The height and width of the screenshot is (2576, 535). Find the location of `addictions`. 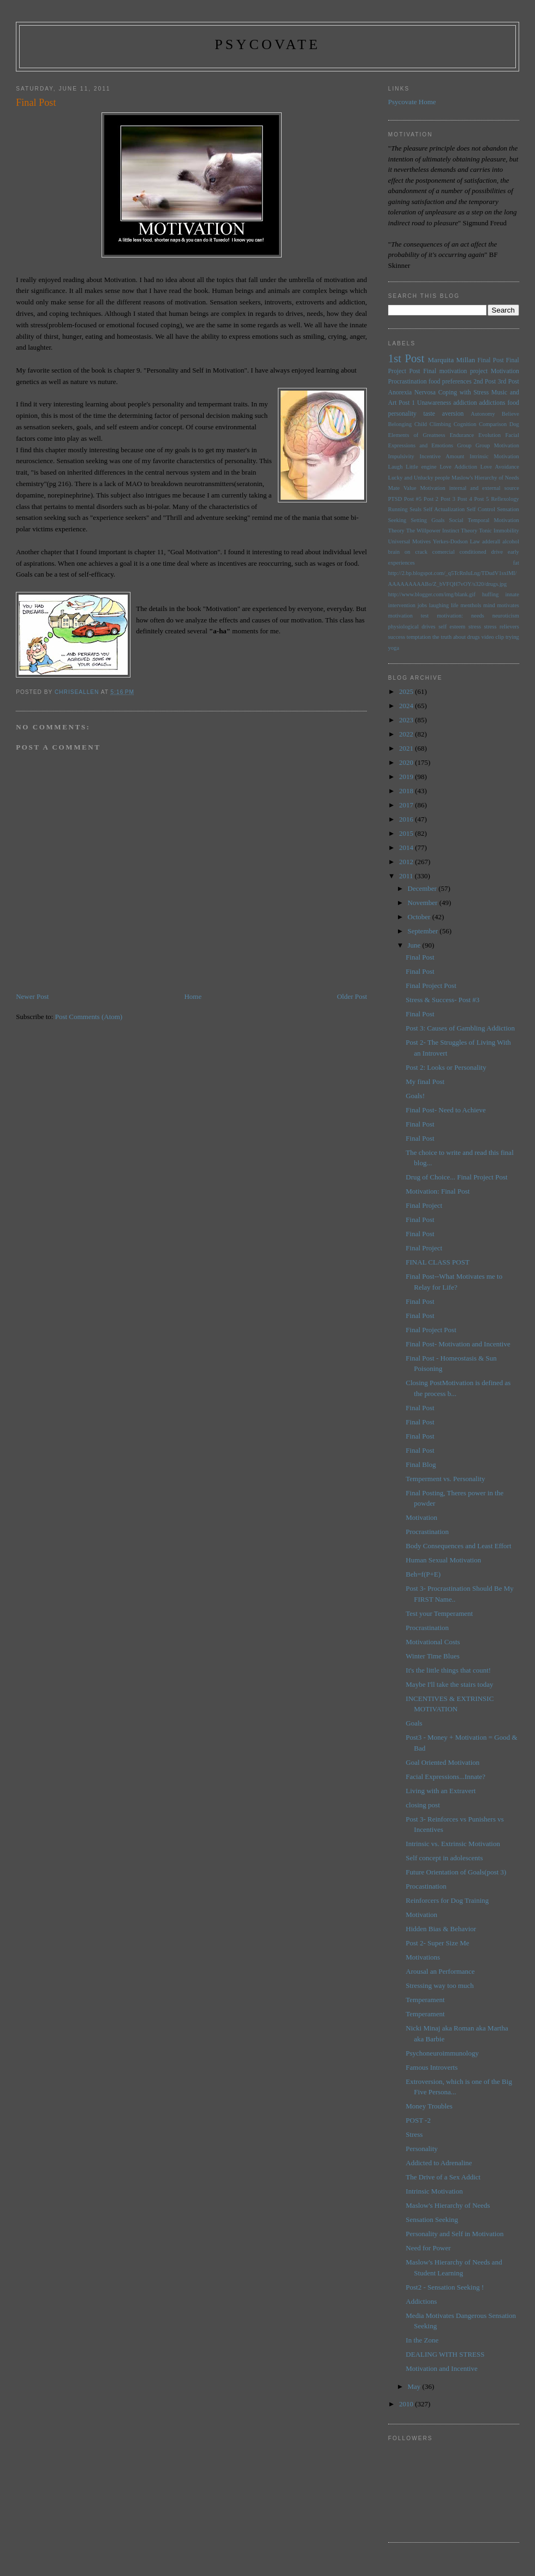

addictions is located at coordinates (492, 402).